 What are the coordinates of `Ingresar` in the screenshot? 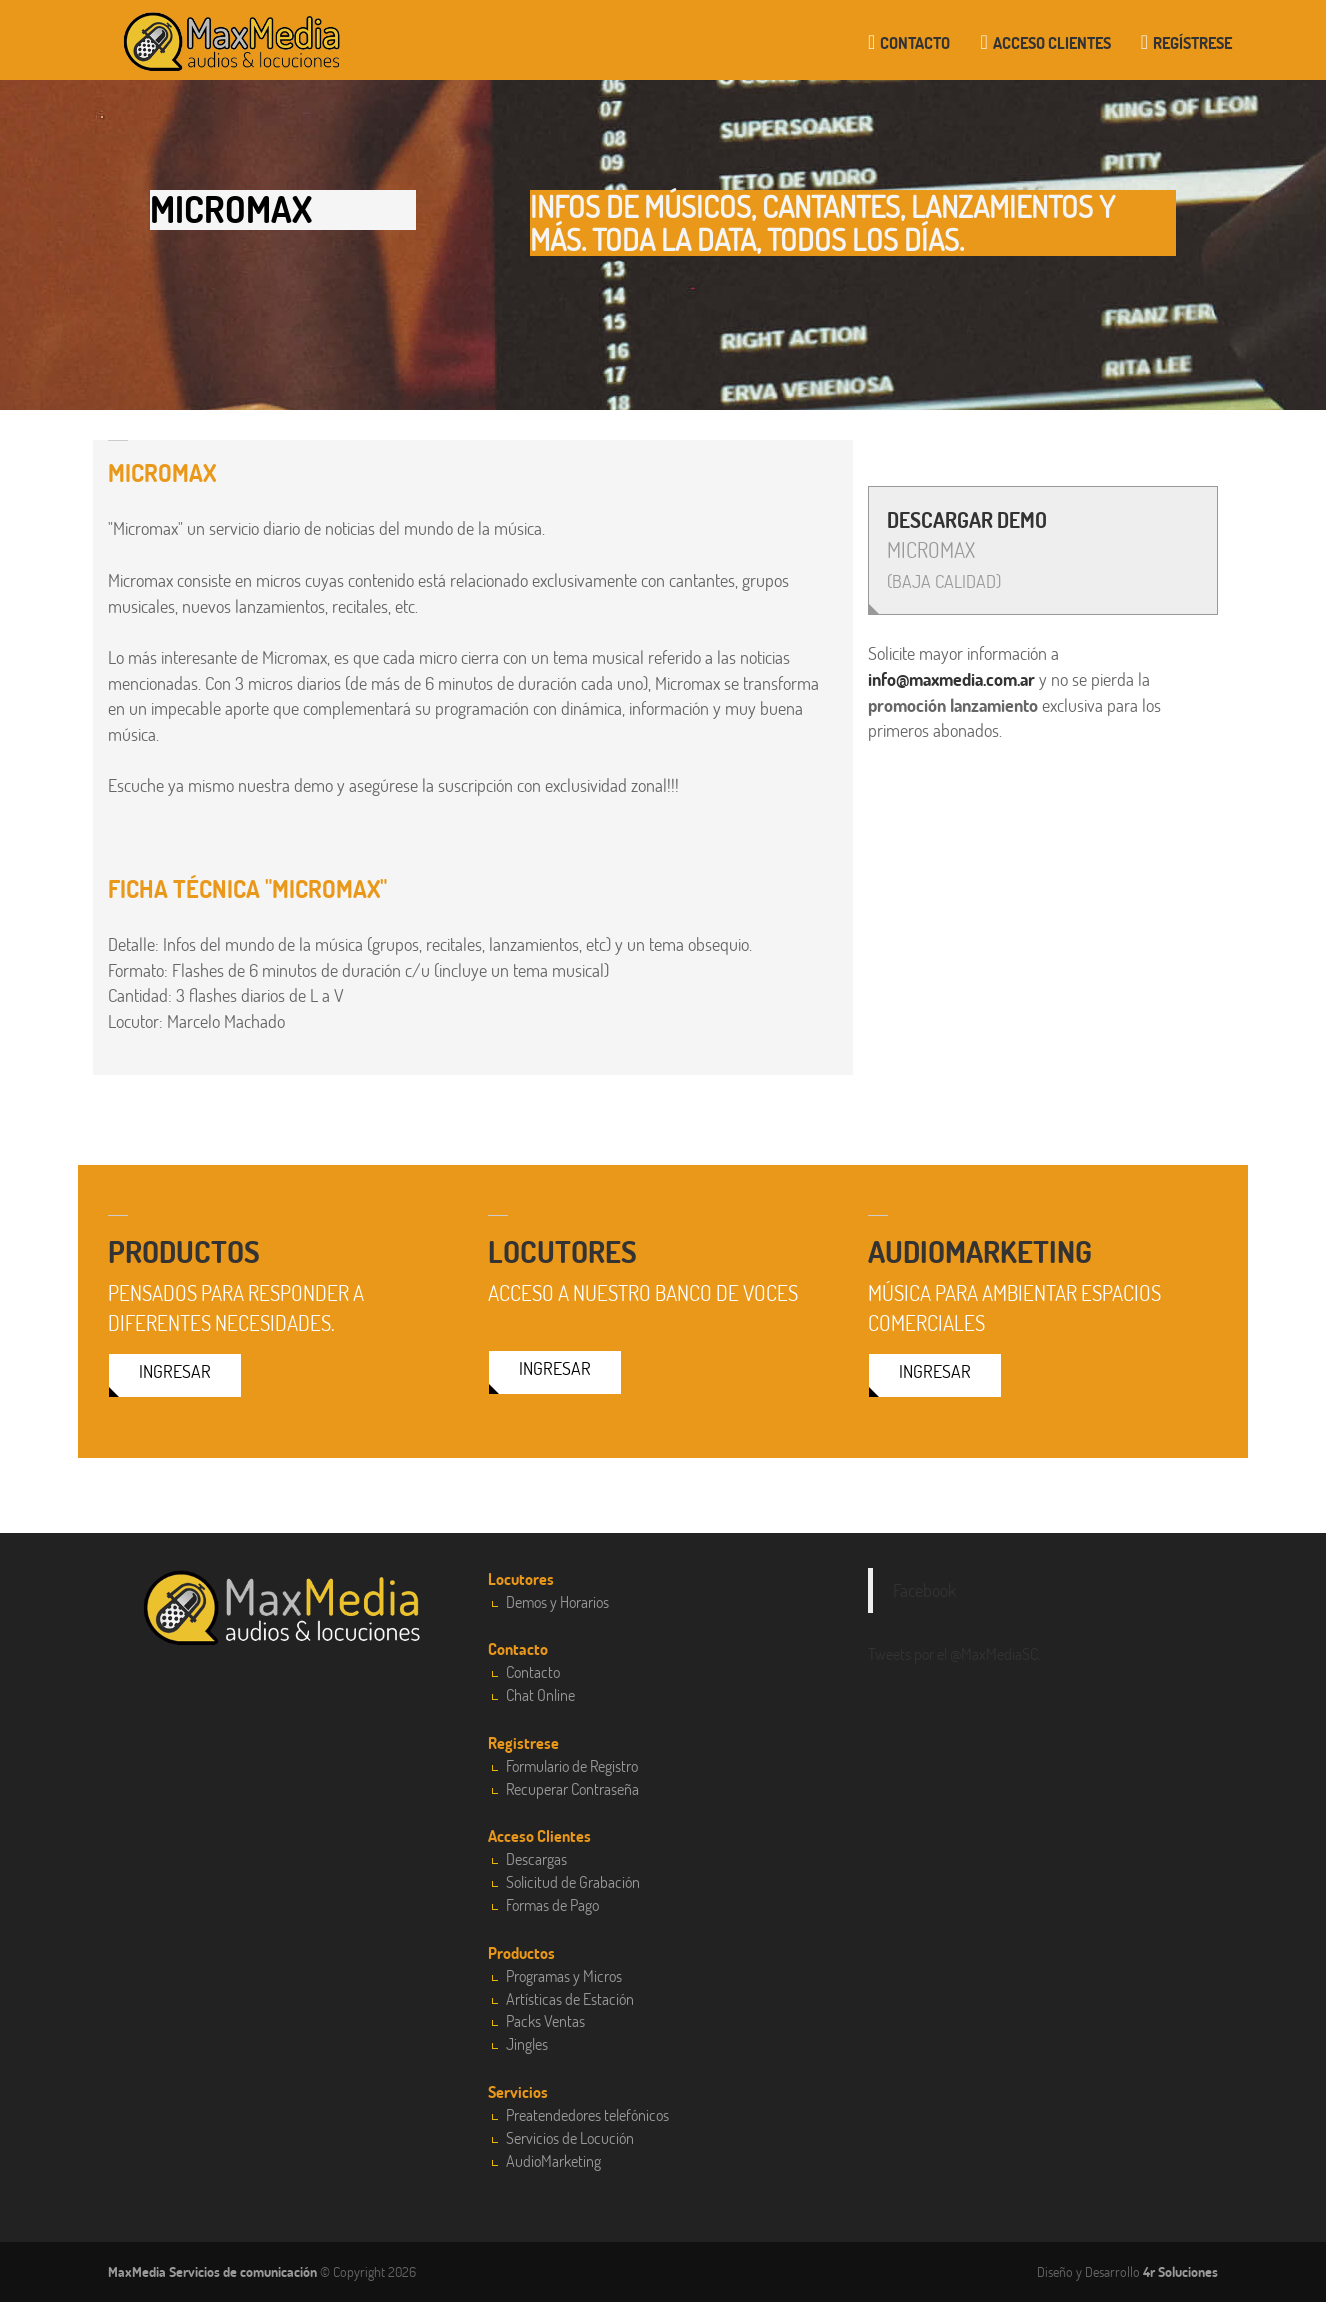 It's located at (175, 1371).